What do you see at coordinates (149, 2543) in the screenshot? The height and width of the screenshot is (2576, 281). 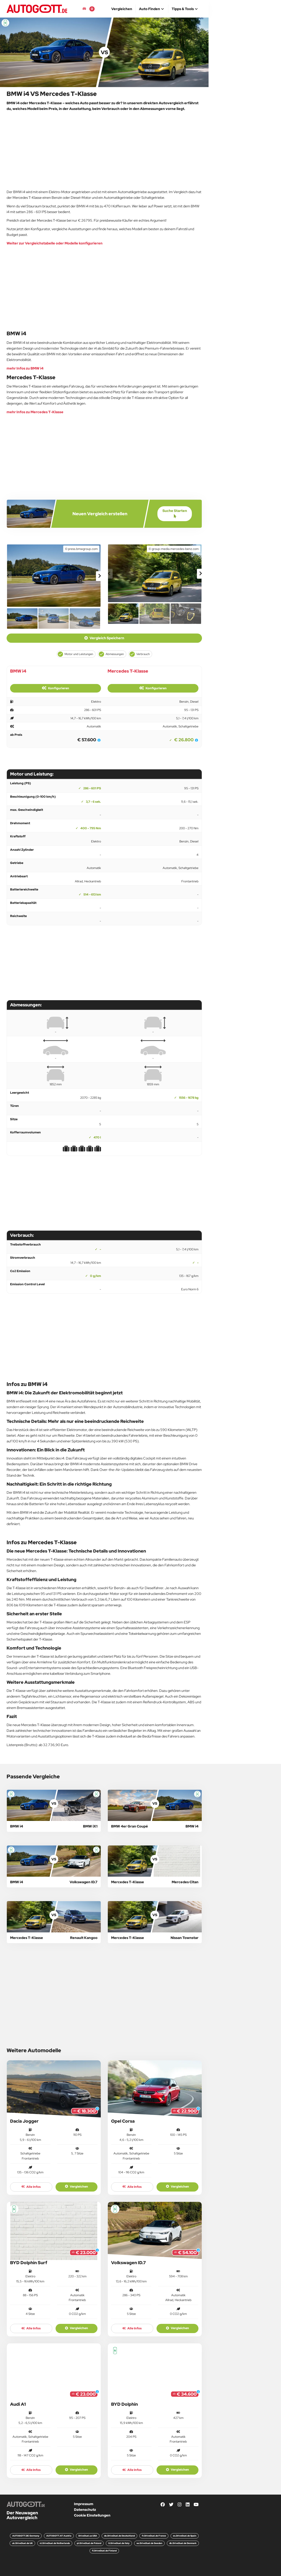 I see `se.DriveDuel.de Sweden` at bounding box center [149, 2543].